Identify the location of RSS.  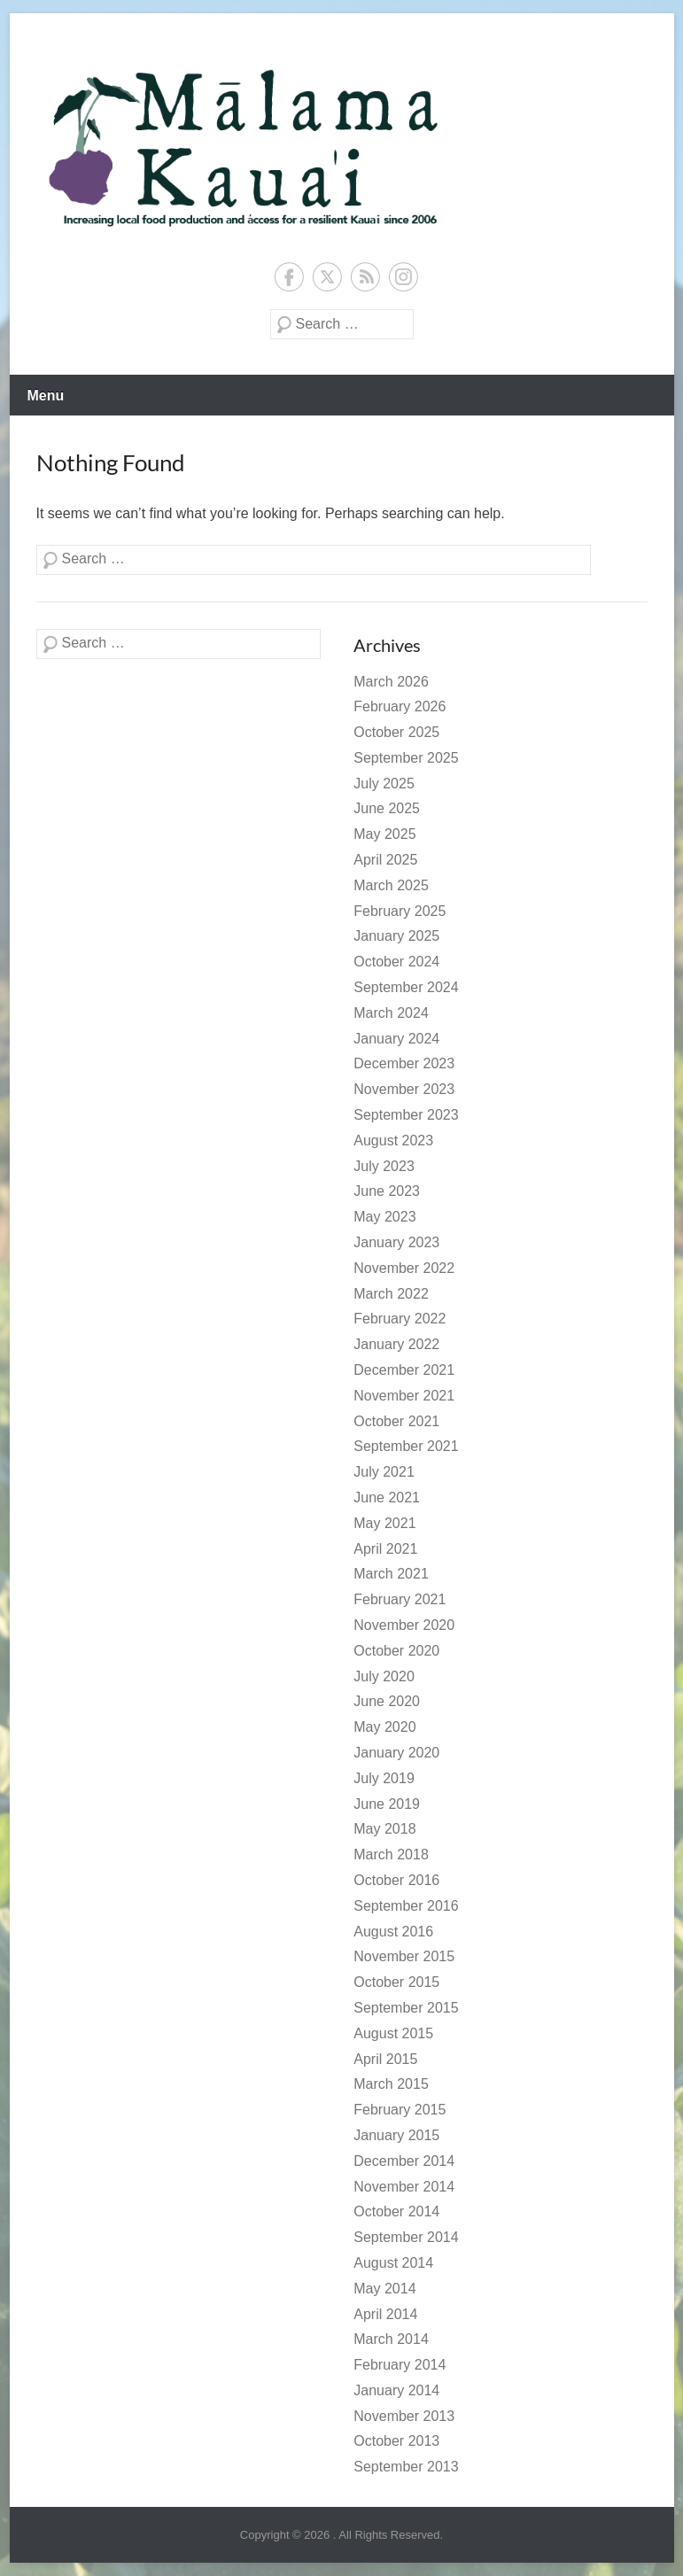
(365, 276).